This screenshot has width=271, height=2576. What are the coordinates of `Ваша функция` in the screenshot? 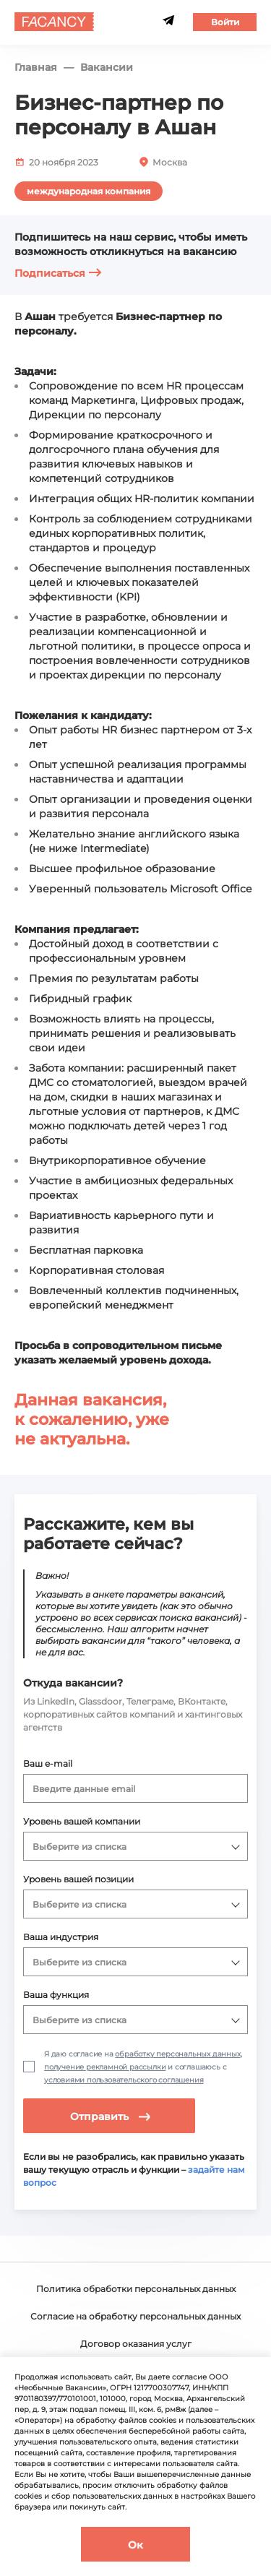 It's located at (56, 1994).